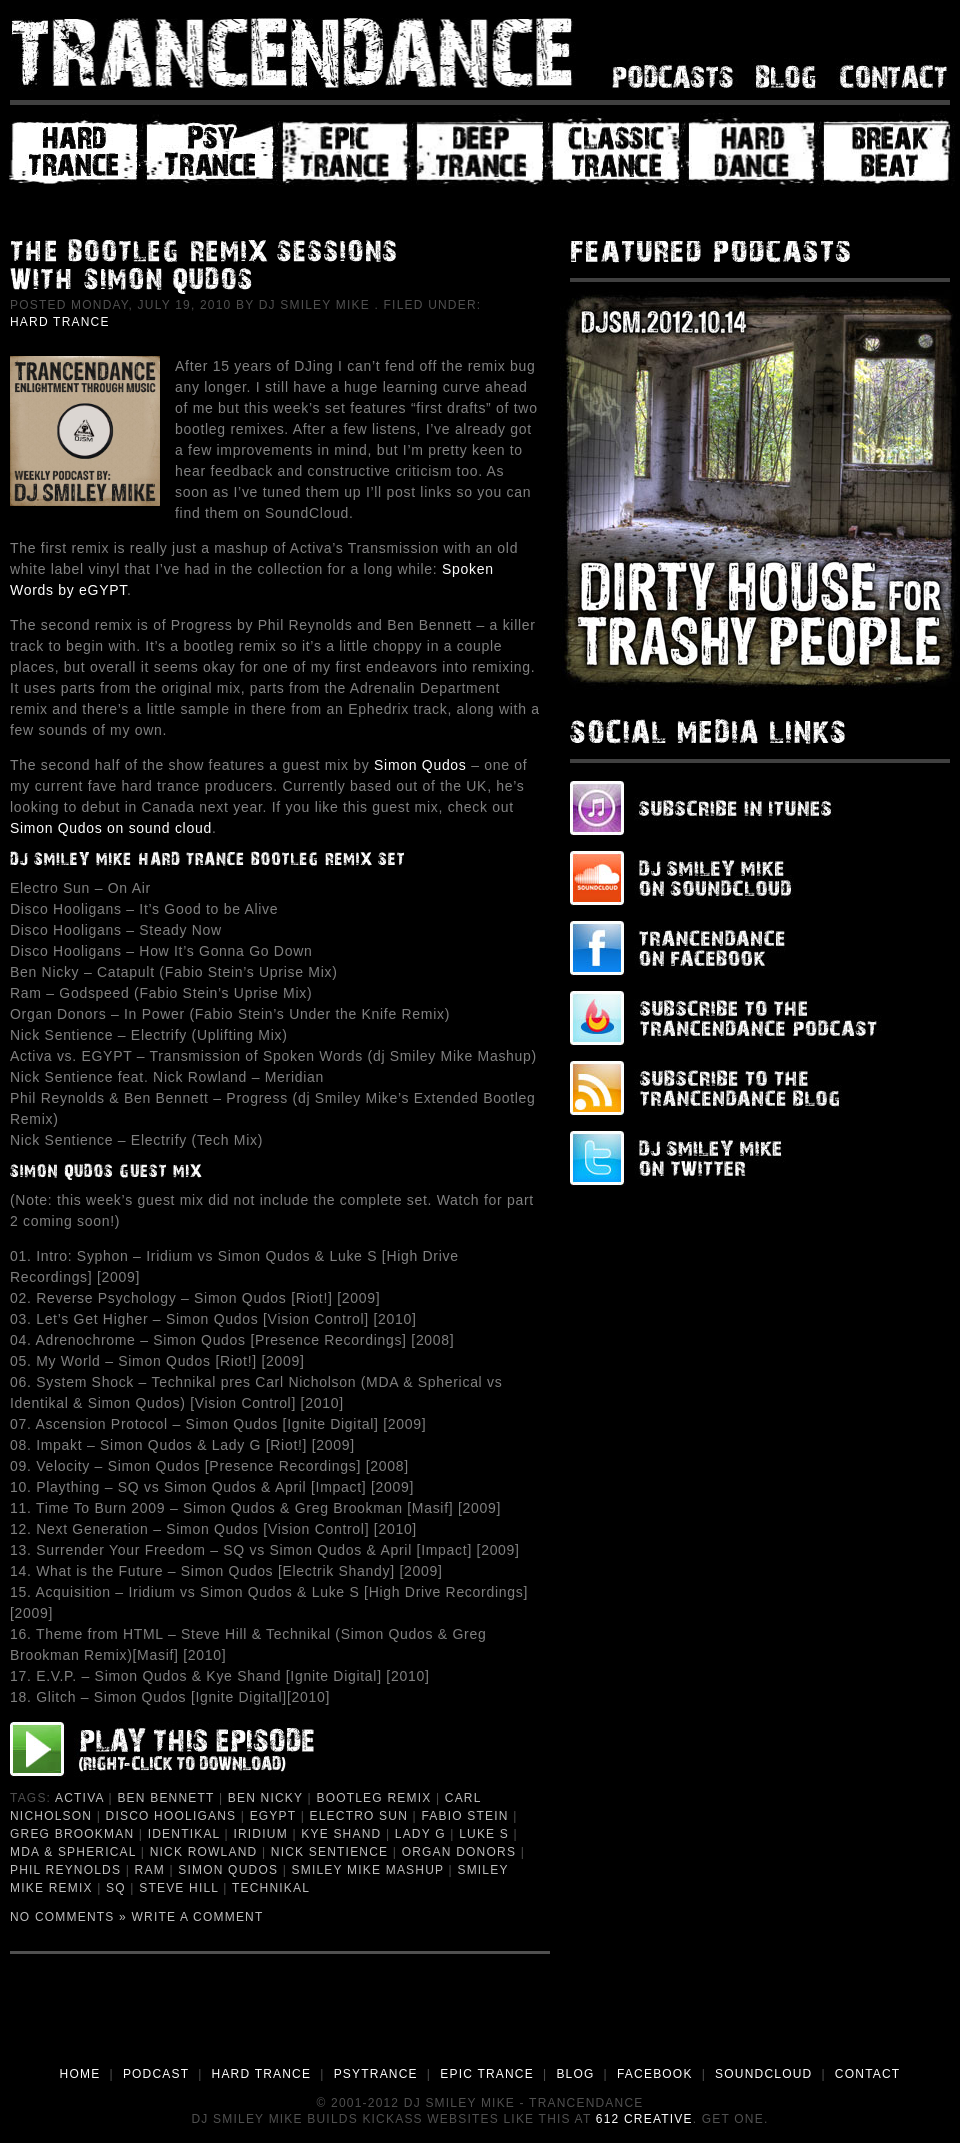 The width and height of the screenshot is (960, 2143). Describe the element at coordinates (763, 2074) in the screenshot. I see `SOUNDCLOUD` at that location.